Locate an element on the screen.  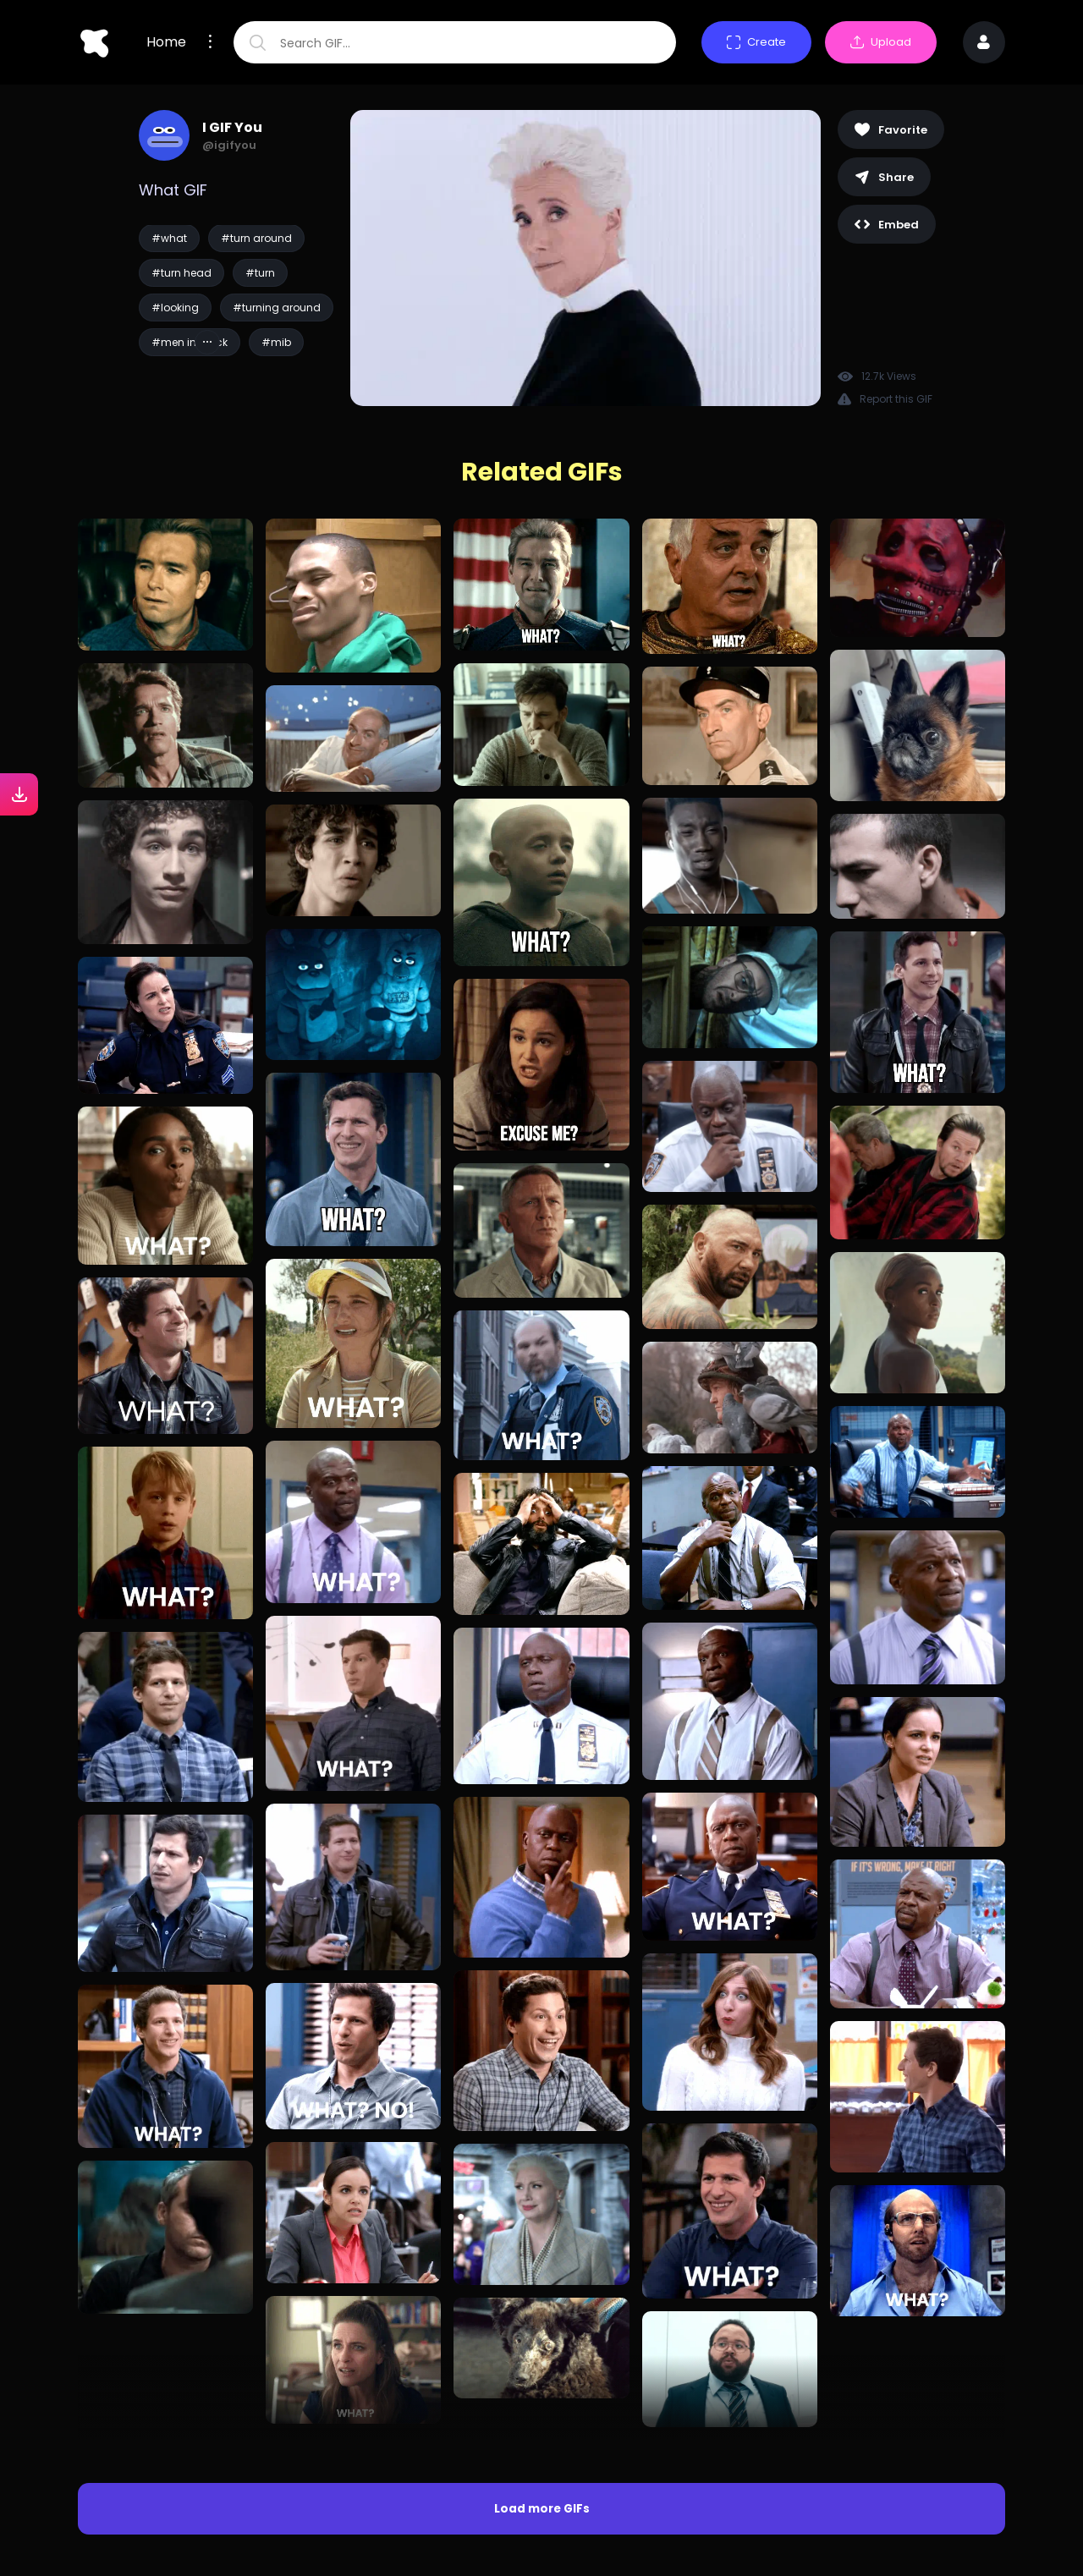
#turning around is located at coordinates (277, 307).